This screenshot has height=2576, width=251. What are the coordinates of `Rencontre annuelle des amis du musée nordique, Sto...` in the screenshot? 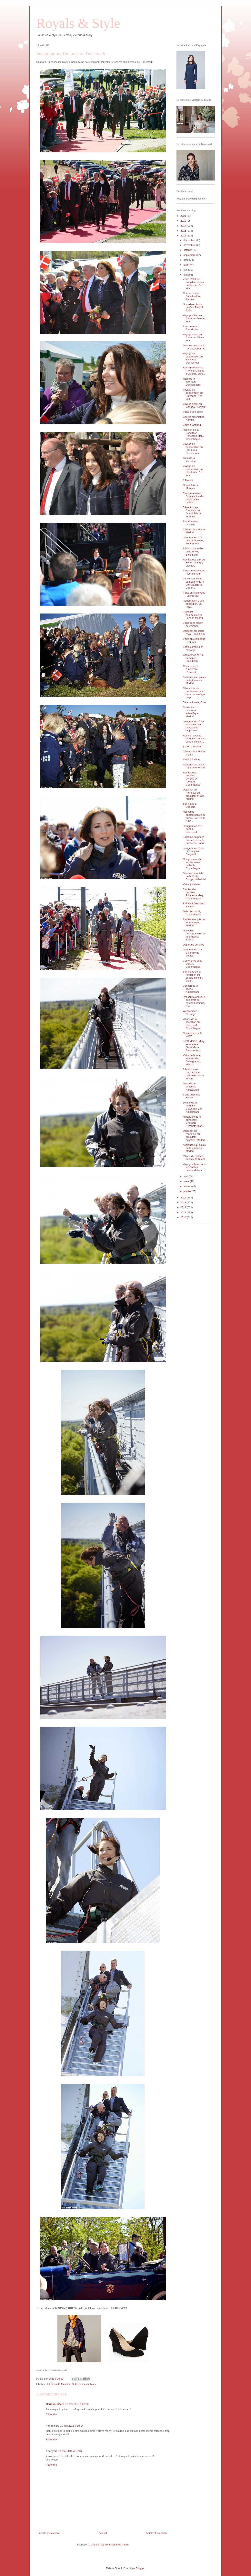 It's located at (194, 1001).